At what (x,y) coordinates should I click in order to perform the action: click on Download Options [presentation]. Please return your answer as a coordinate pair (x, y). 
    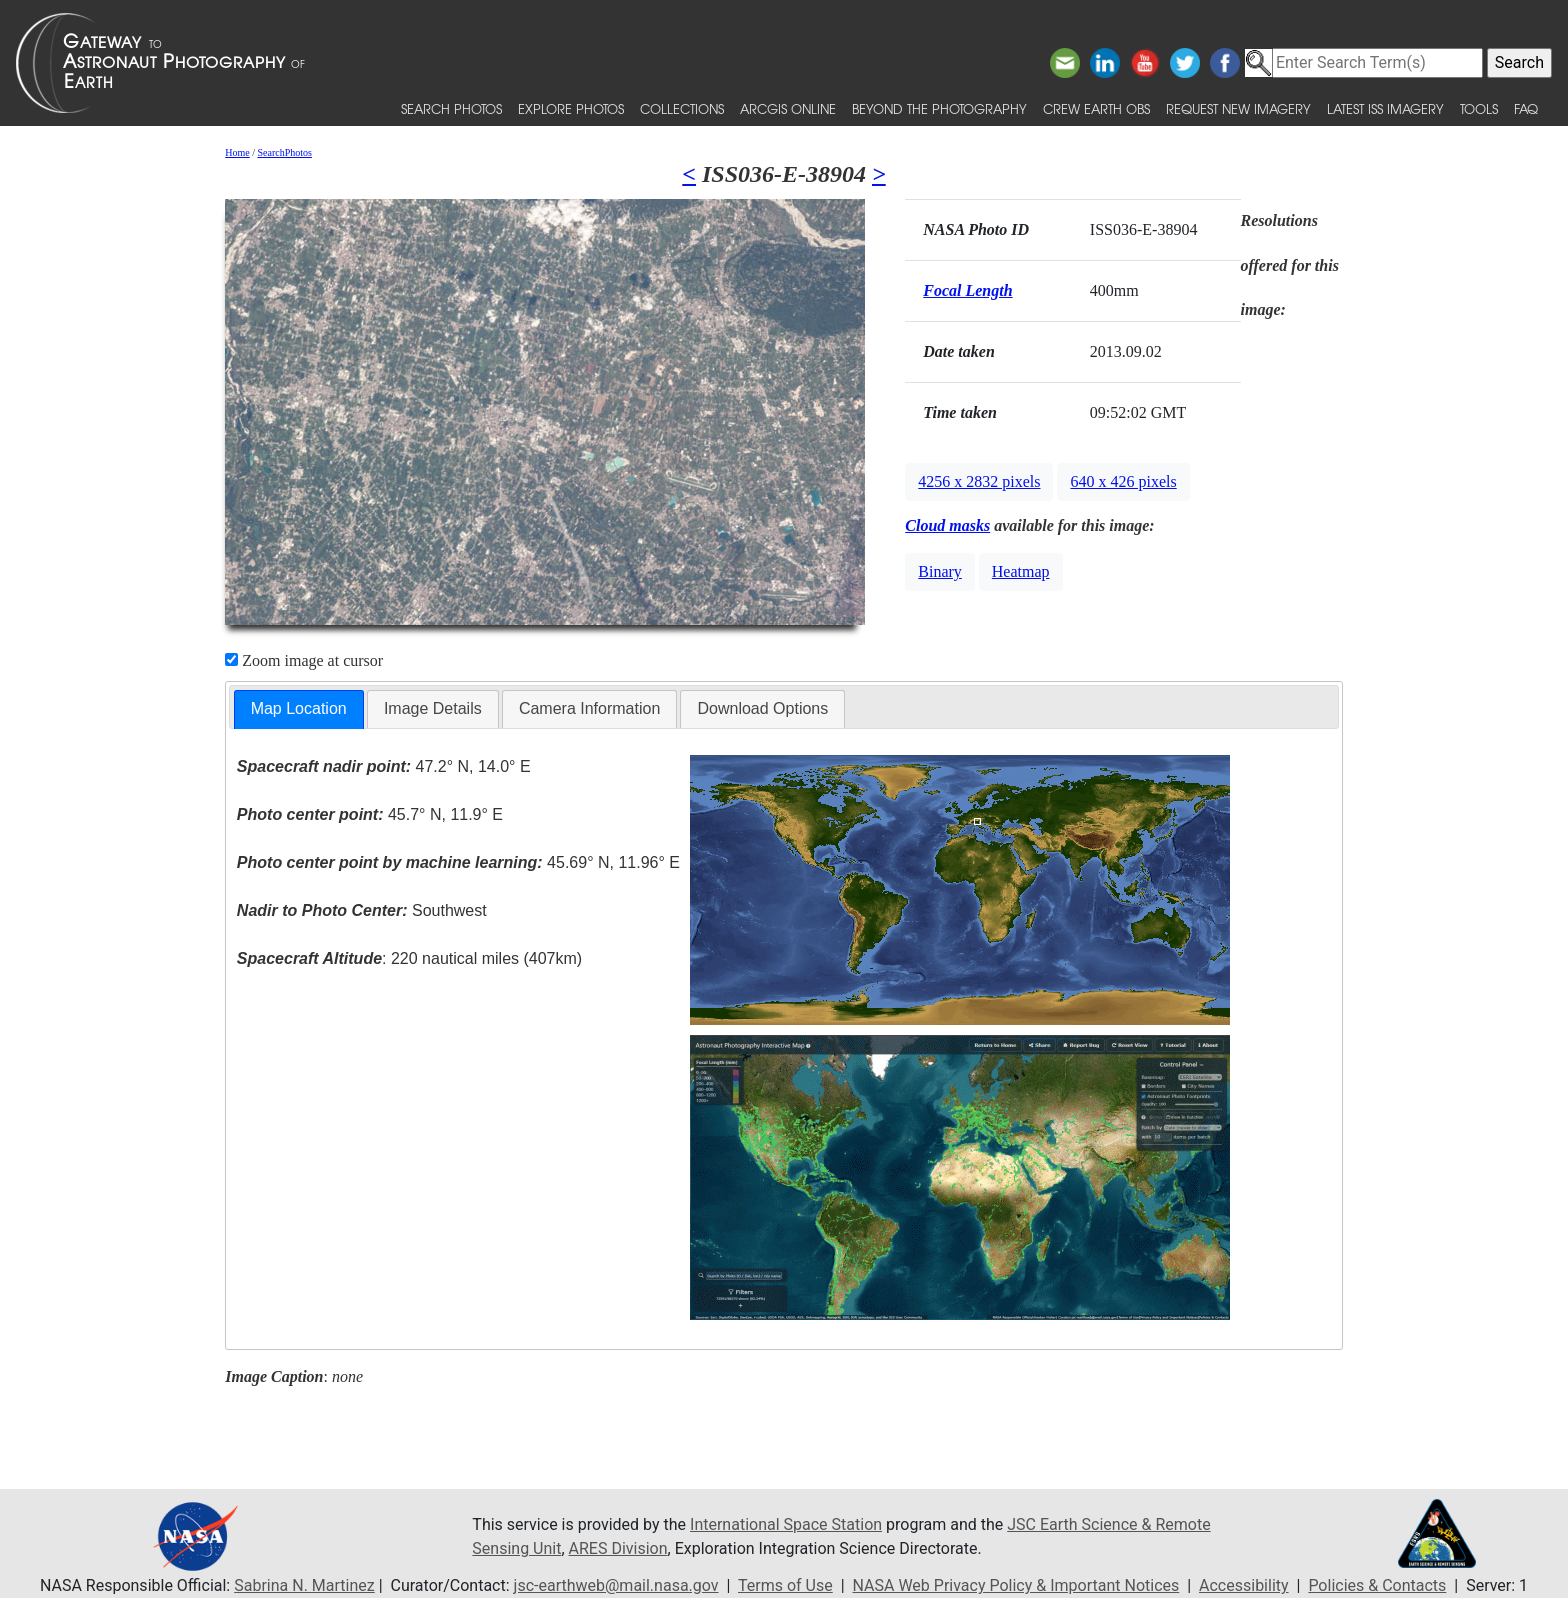
    Looking at the image, I should click on (762, 708).